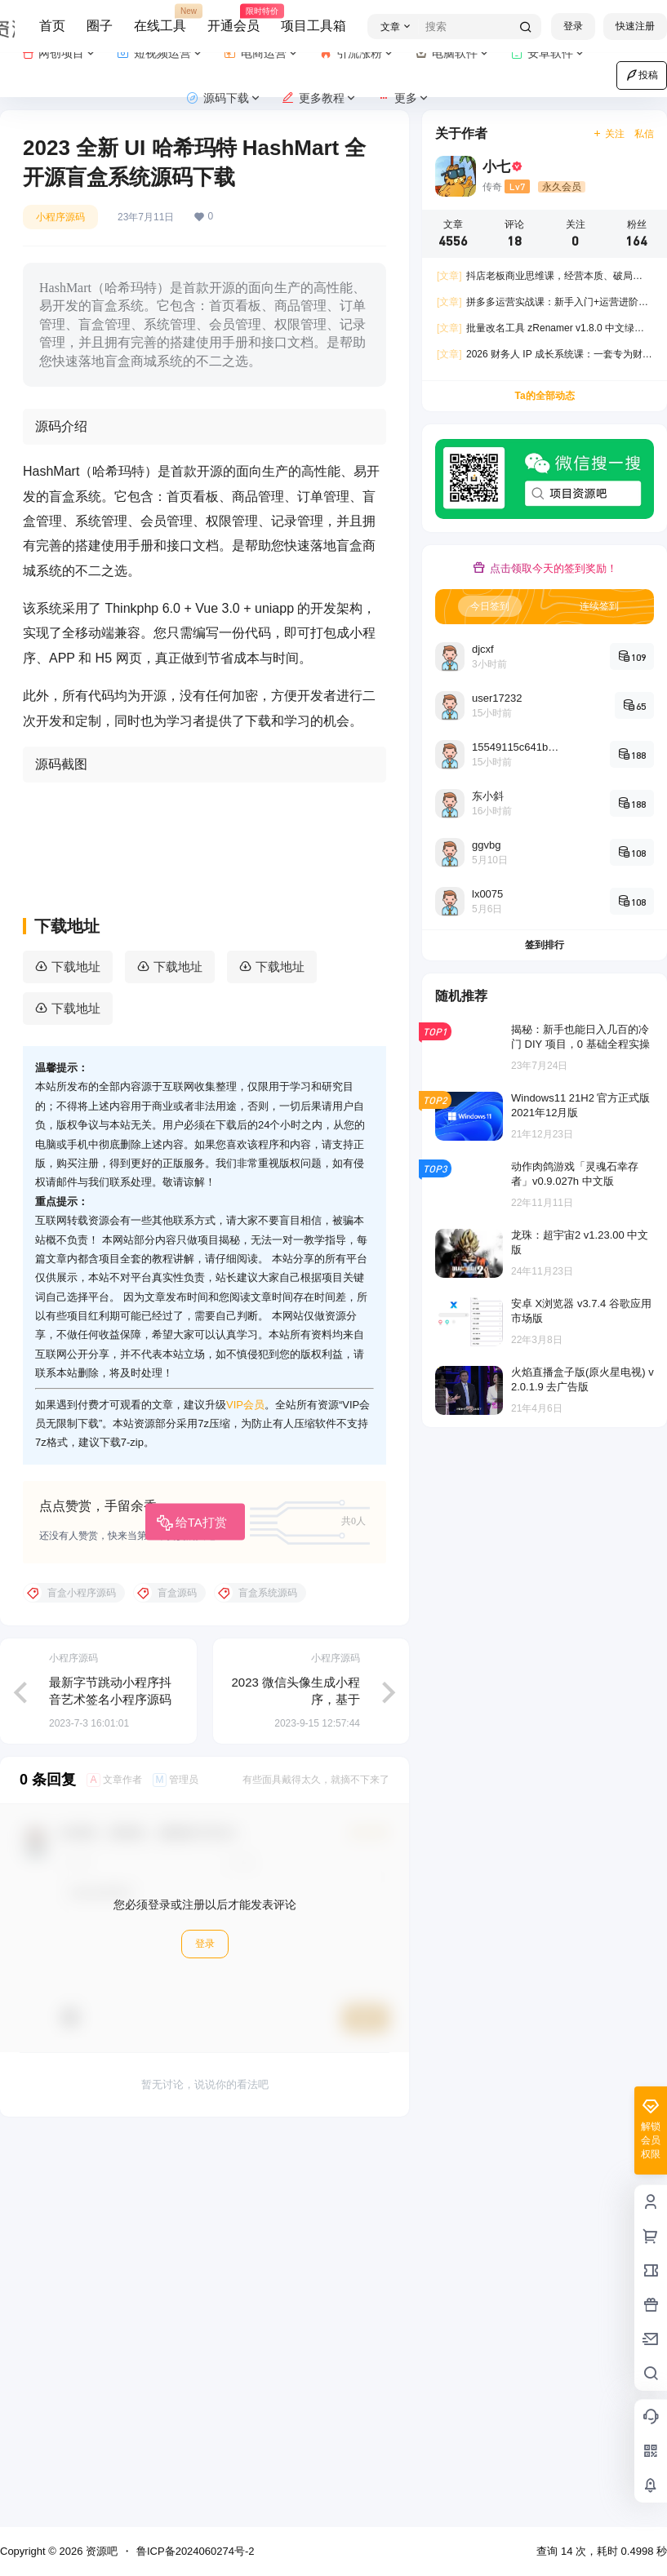 The height and width of the screenshot is (2576, 667). What do you see at coordinates (635, 26) in the screenshot?
I see `快速注册` at bounding box center [635, 26].